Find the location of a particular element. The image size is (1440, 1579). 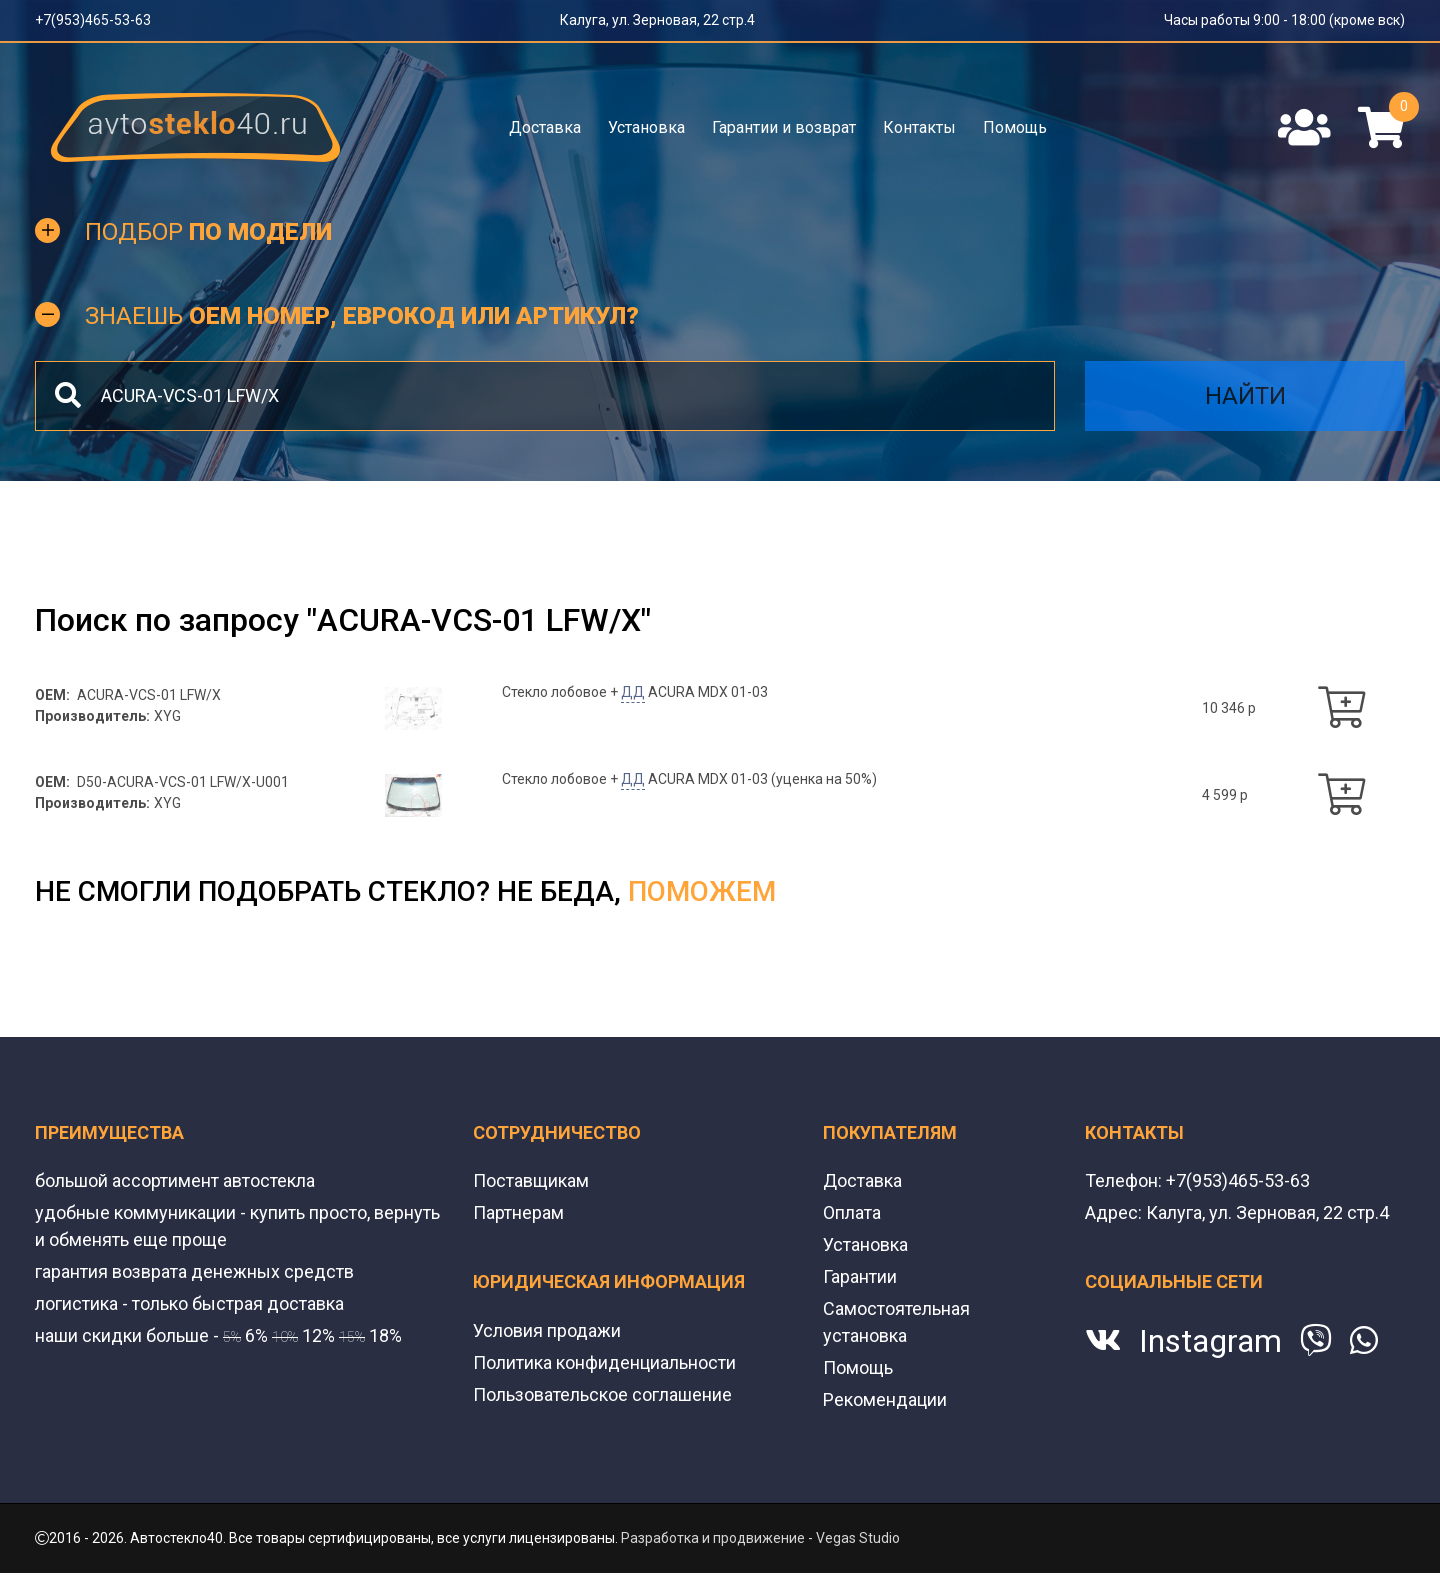

Поставщикам is located at coordinates (531, 1180).